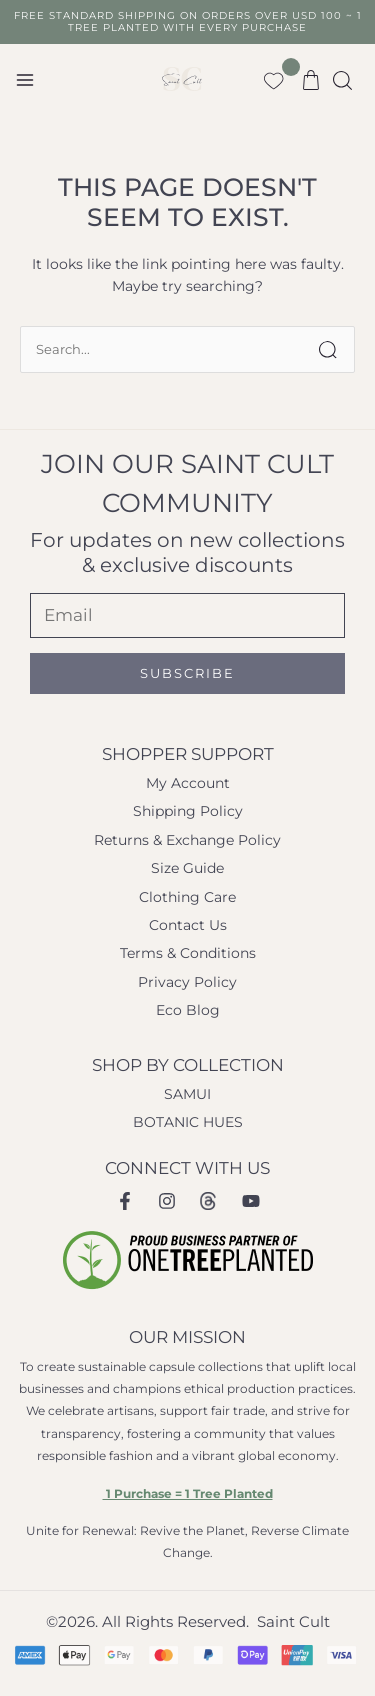 This screenshot has width=375, height=1696. Describe the element at coordinates (188, 783) in the screenshot. I see `My Account` at that location.